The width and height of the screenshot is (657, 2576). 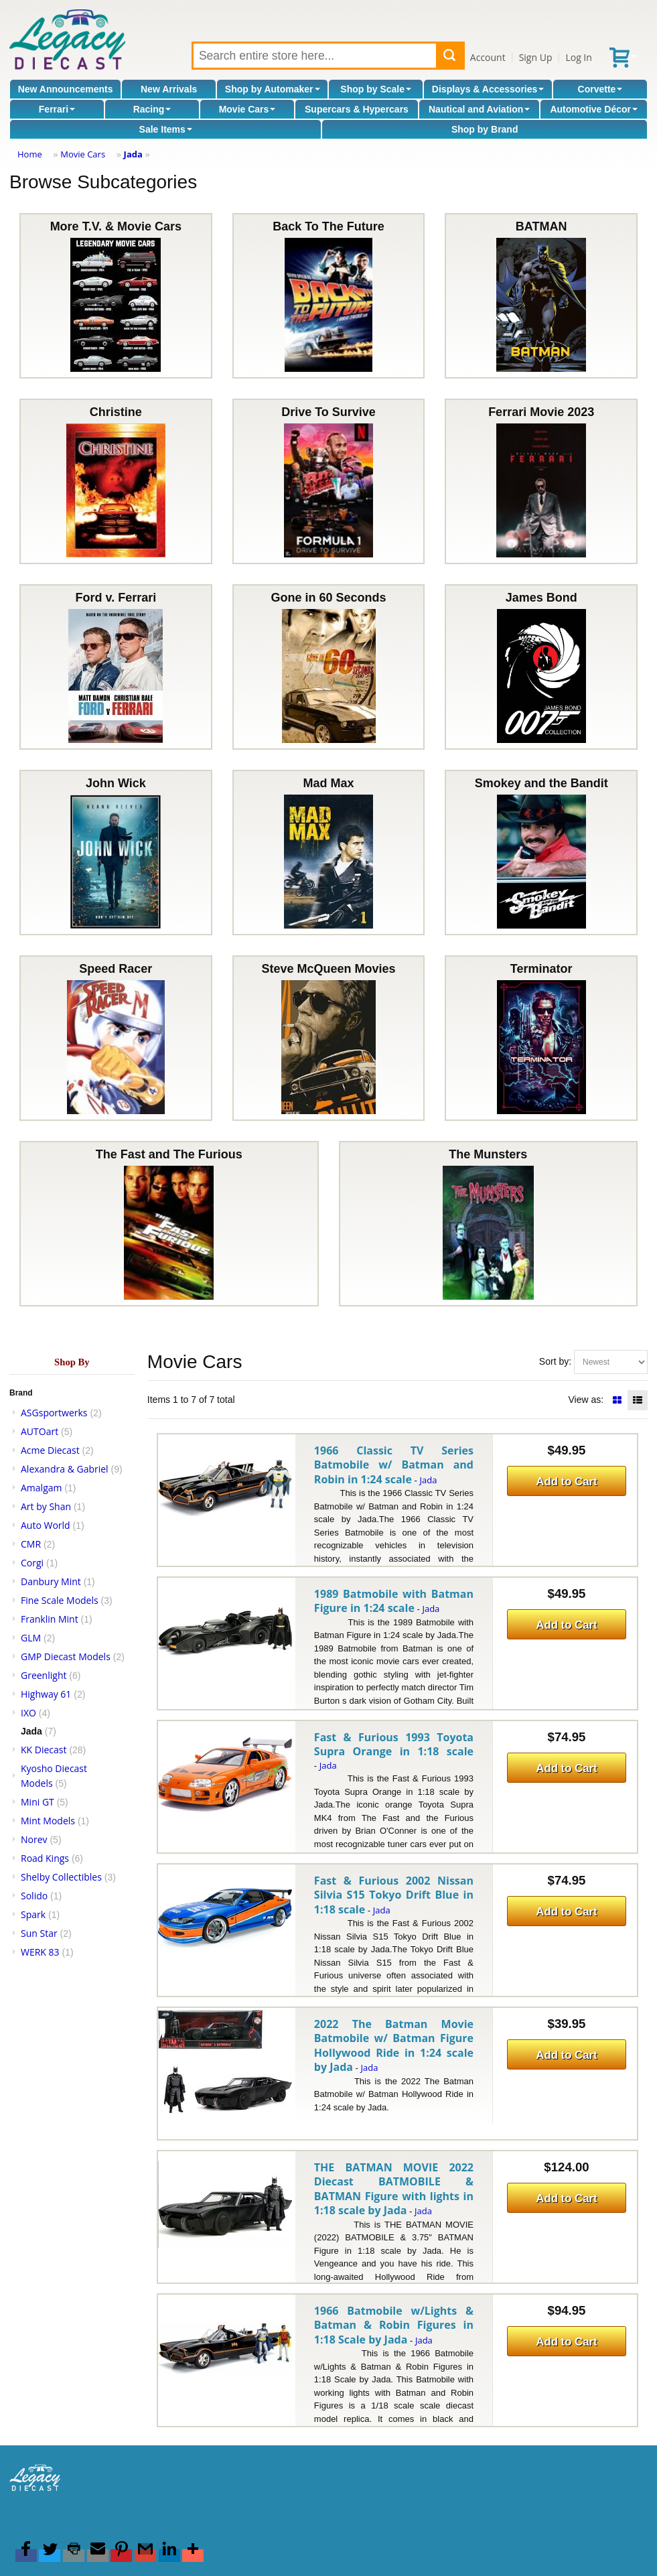 What do you see at coordinates (48, 1820) in the screenshot?
I see `Mint Models` at bounding box center [48, 1820].